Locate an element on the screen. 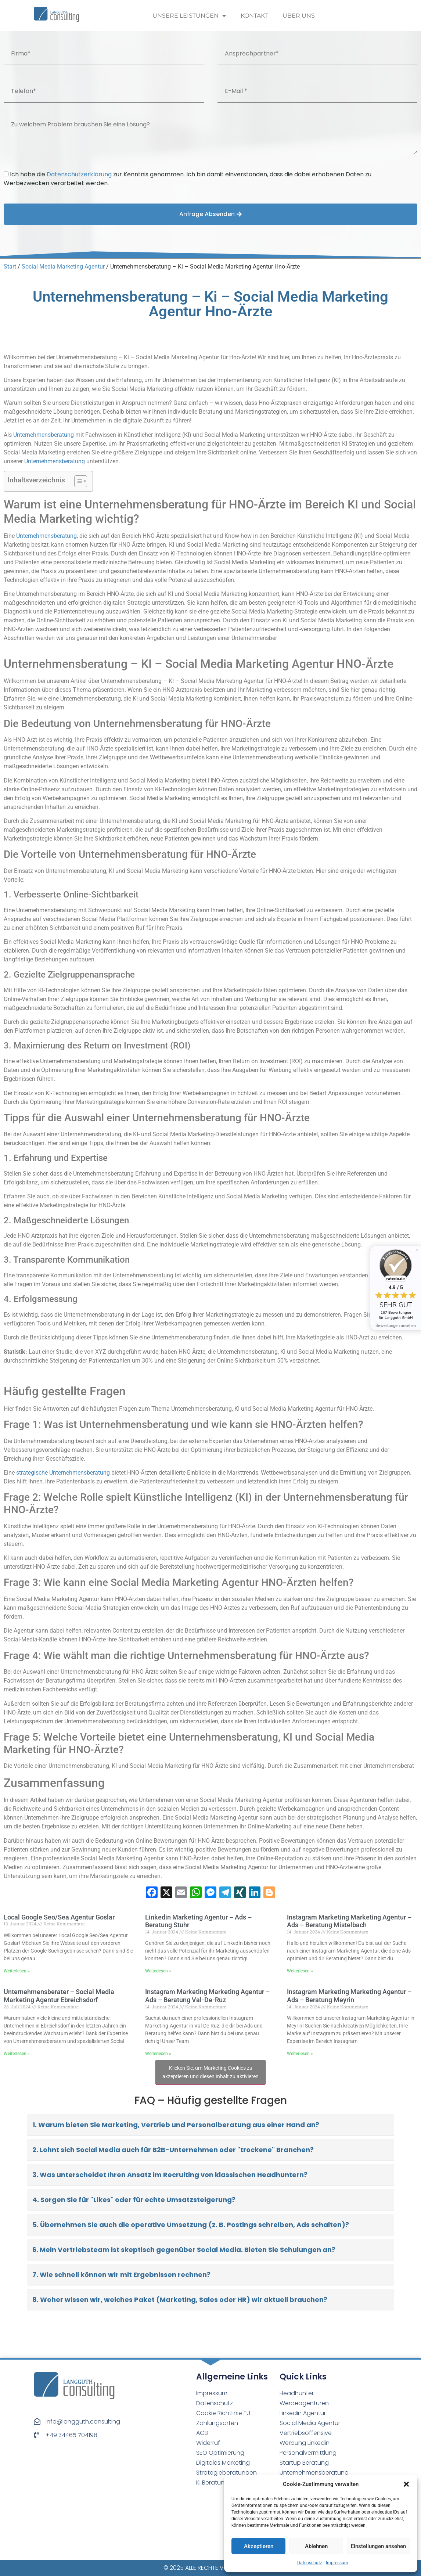  6. Mein Vertriebsteam ist skeptisch gegenüber Social Media. Bieten Sie Schulungen an? is located at coordinates (183, 2249).